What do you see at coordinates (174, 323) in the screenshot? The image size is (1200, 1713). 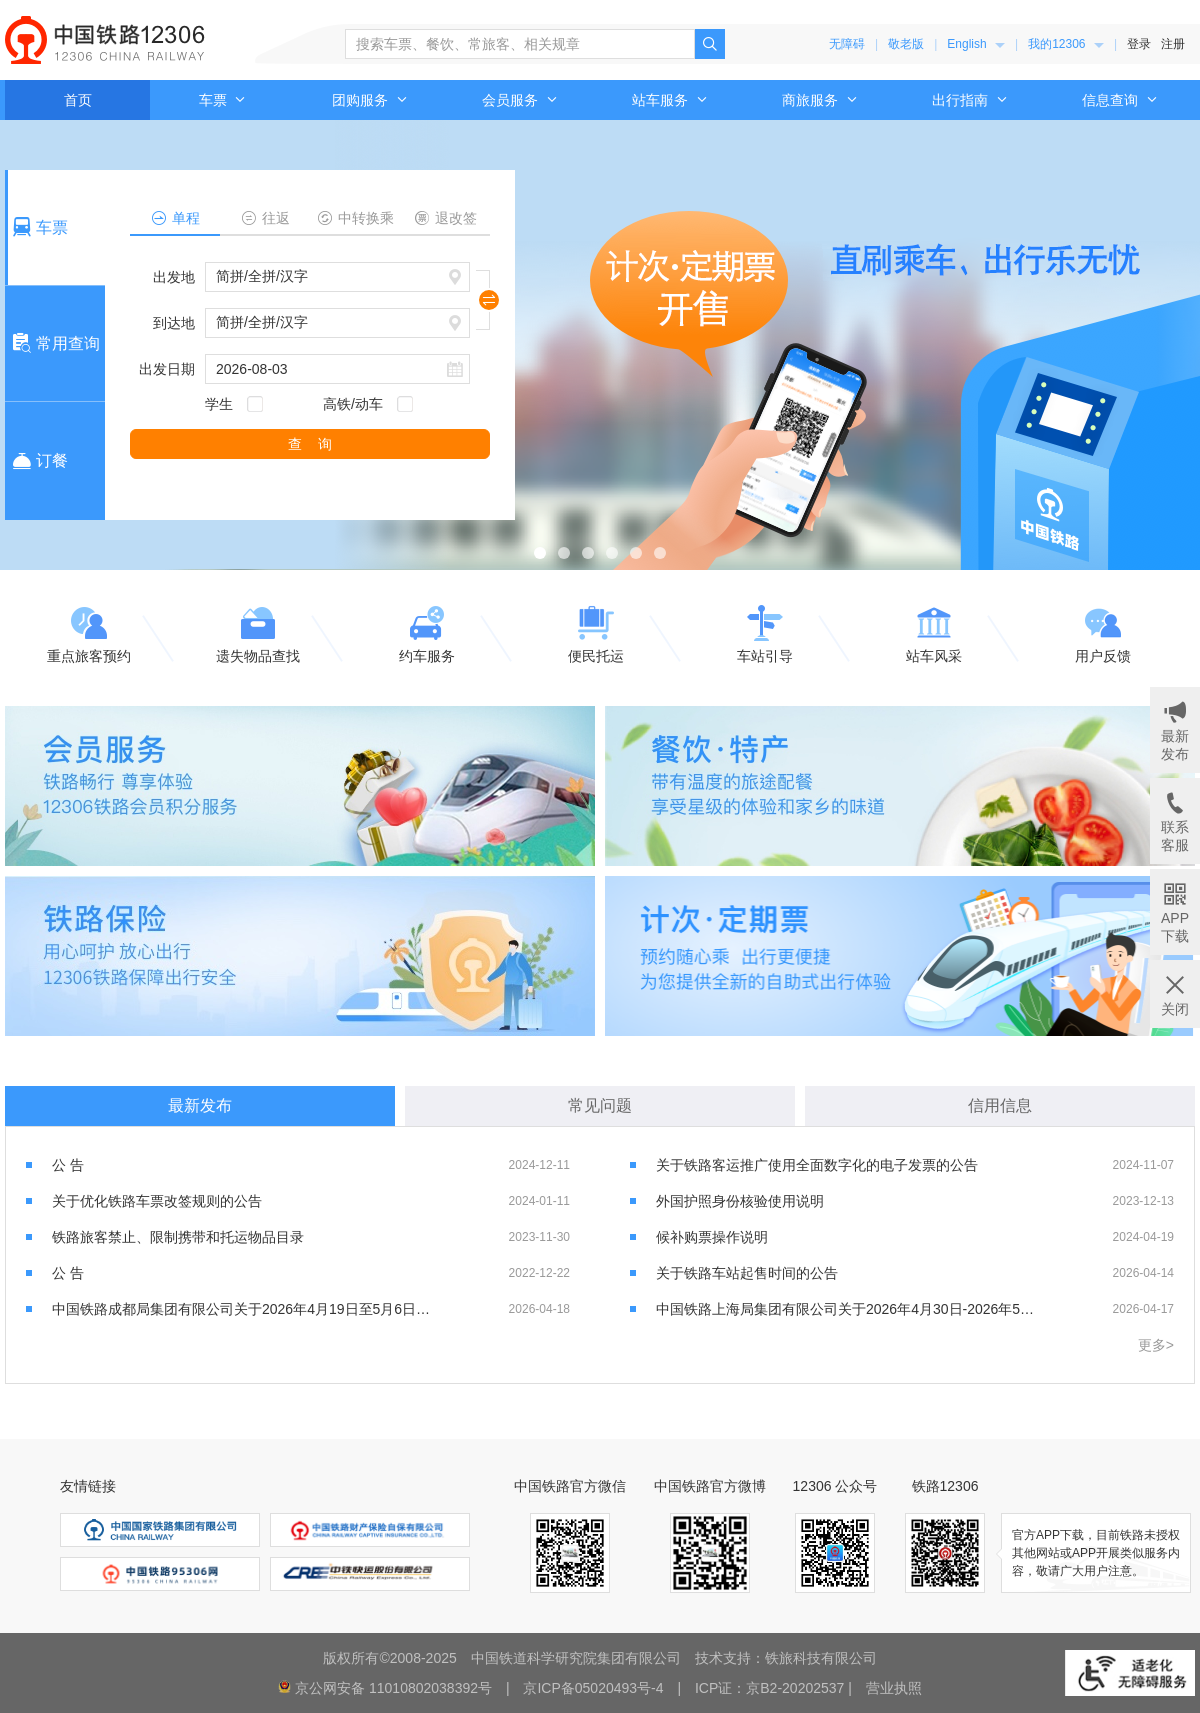 I see `到达地` at bounding box center [174, 323].